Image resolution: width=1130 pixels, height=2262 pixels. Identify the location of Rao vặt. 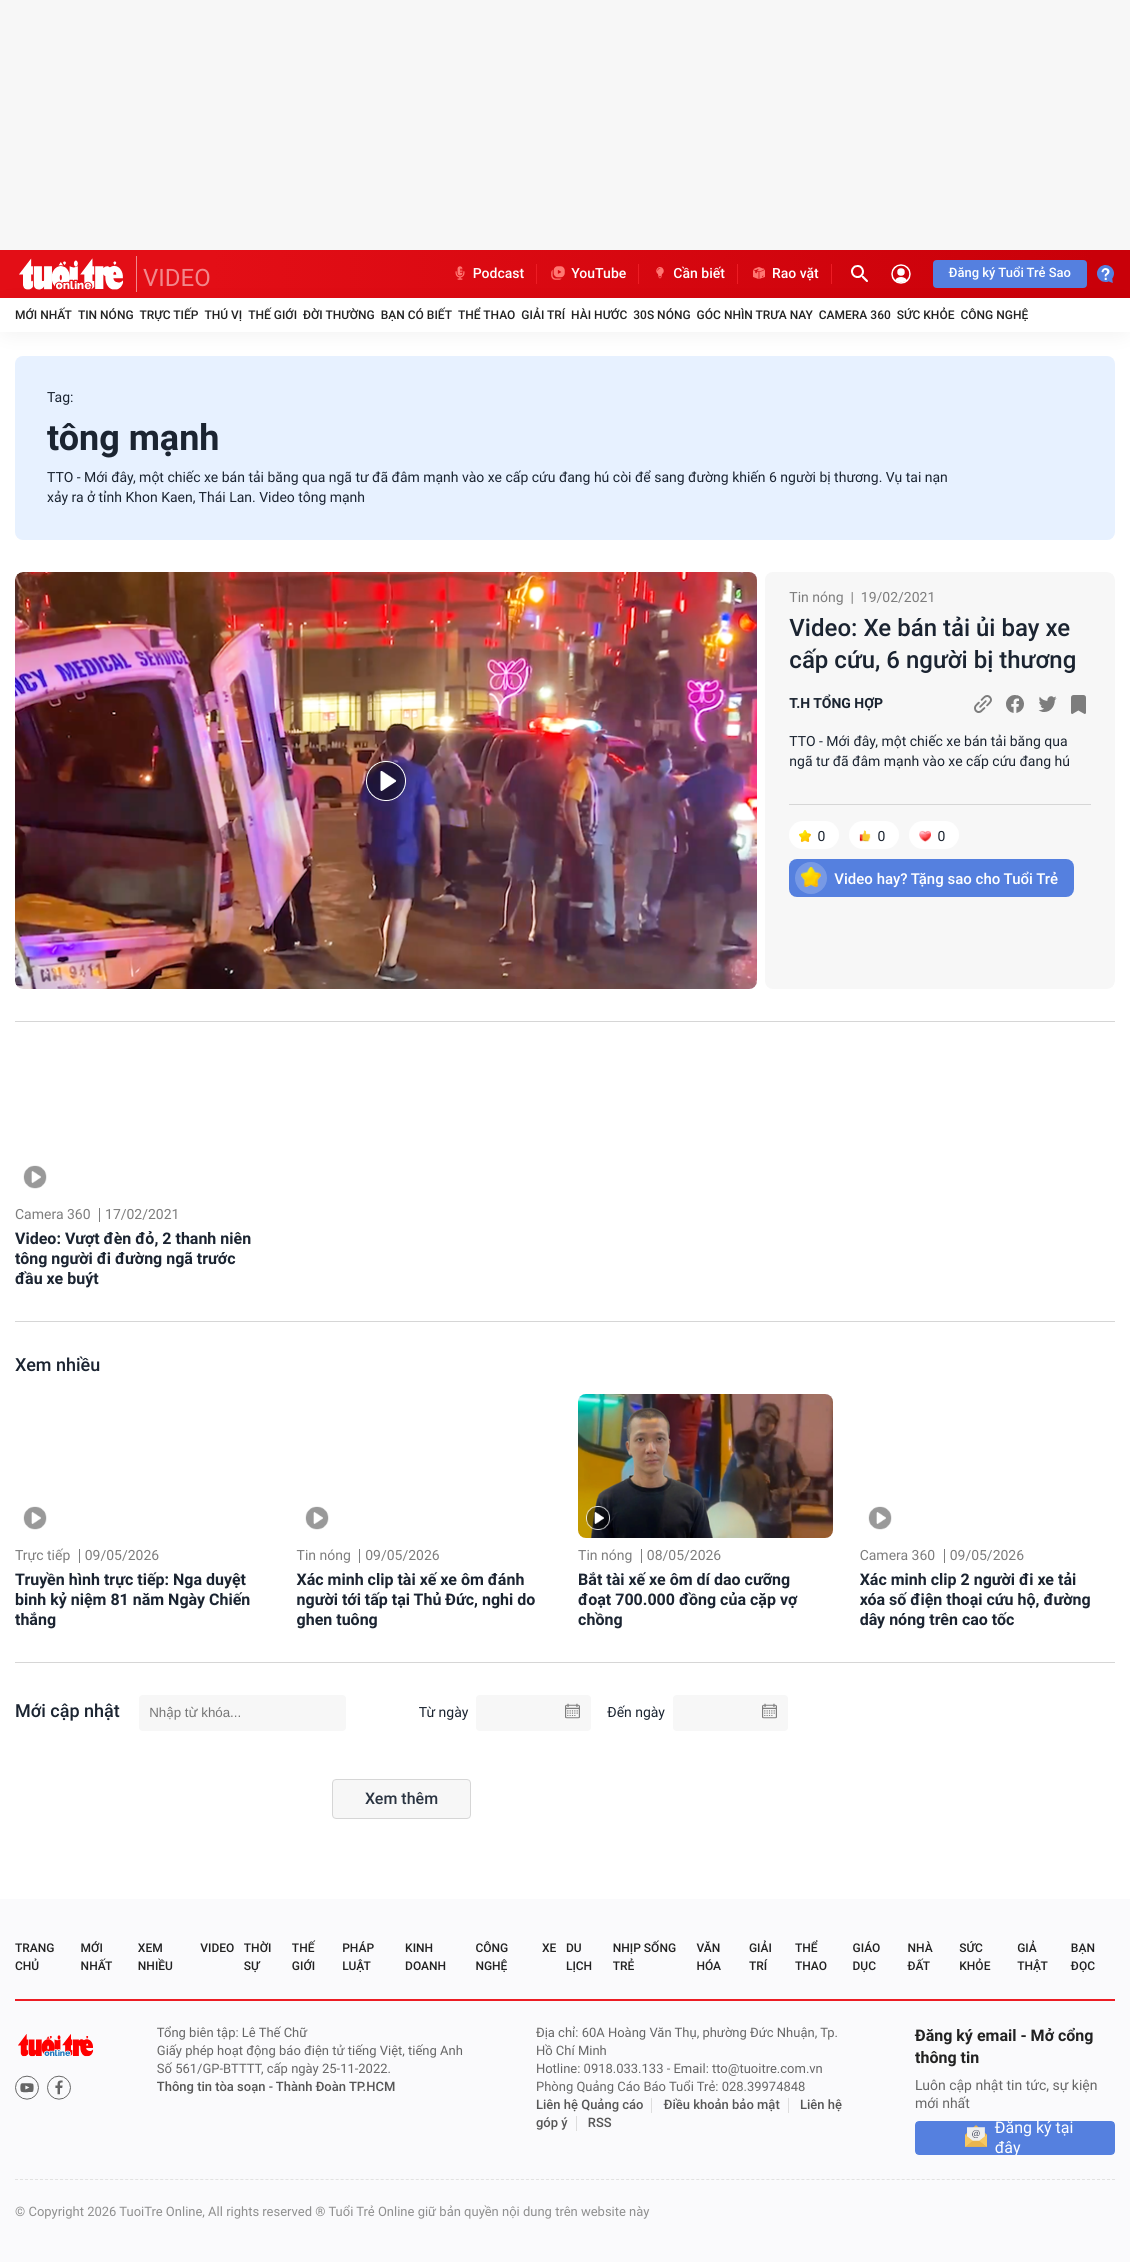
(784, 274).